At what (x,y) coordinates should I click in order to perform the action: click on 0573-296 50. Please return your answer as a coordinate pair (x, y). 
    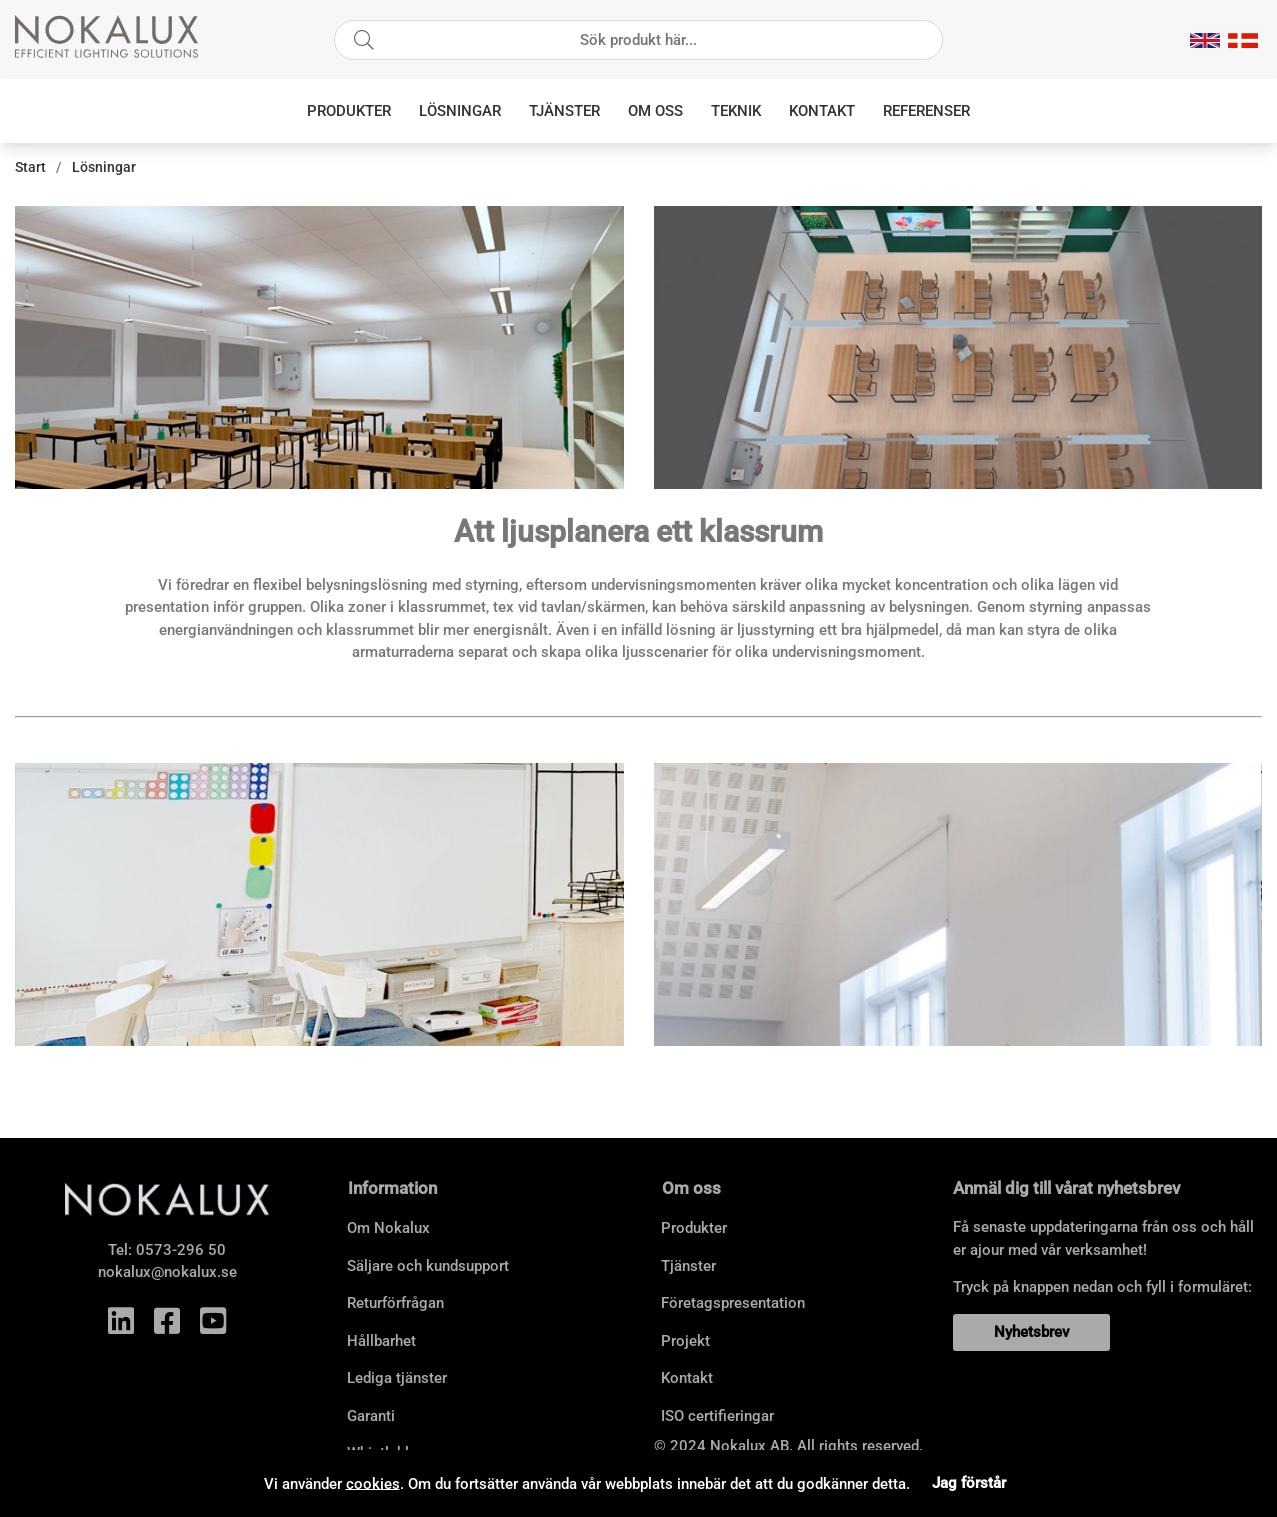
    Looking at the image, I should click on (181, 1250).